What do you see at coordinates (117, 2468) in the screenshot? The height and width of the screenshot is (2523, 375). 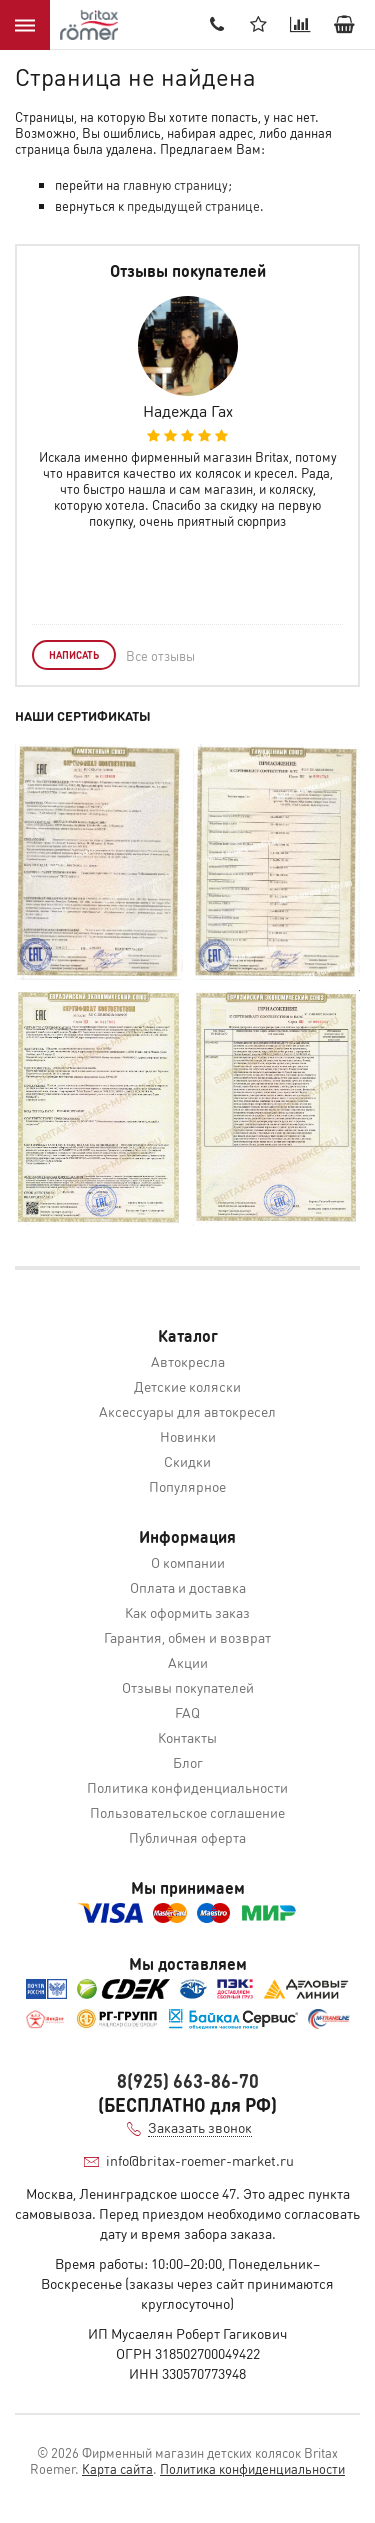 I see `Карта сайта` at bounding box center [117, 2468].